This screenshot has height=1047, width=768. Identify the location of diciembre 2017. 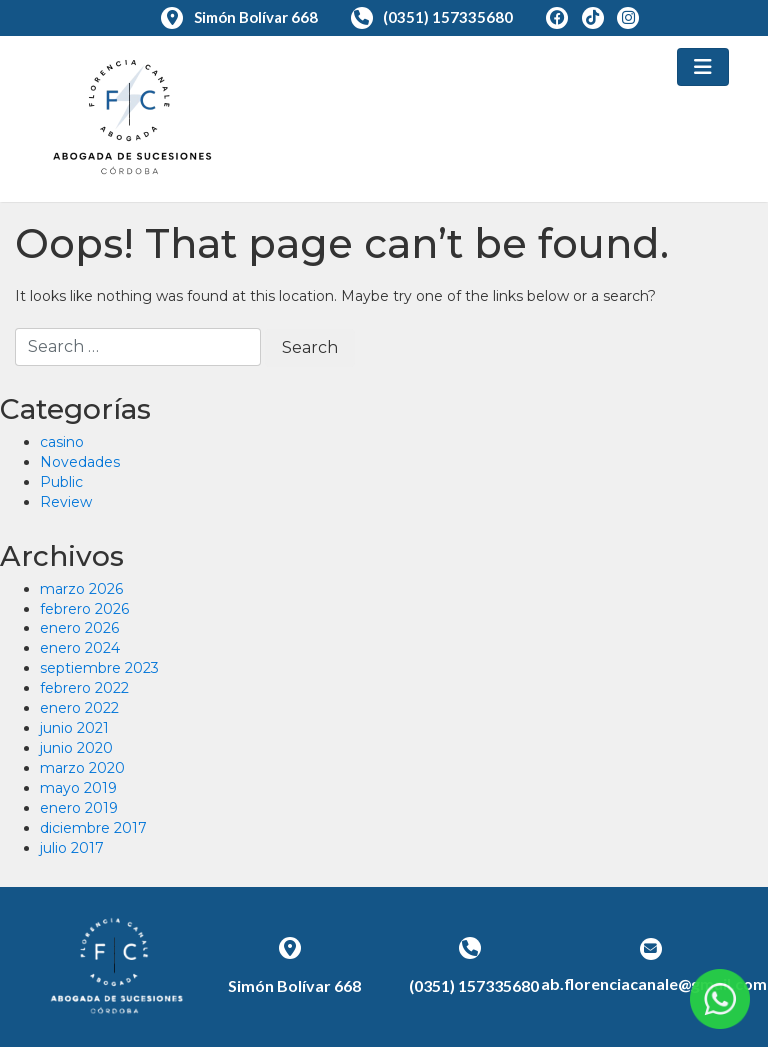
(93, 828).